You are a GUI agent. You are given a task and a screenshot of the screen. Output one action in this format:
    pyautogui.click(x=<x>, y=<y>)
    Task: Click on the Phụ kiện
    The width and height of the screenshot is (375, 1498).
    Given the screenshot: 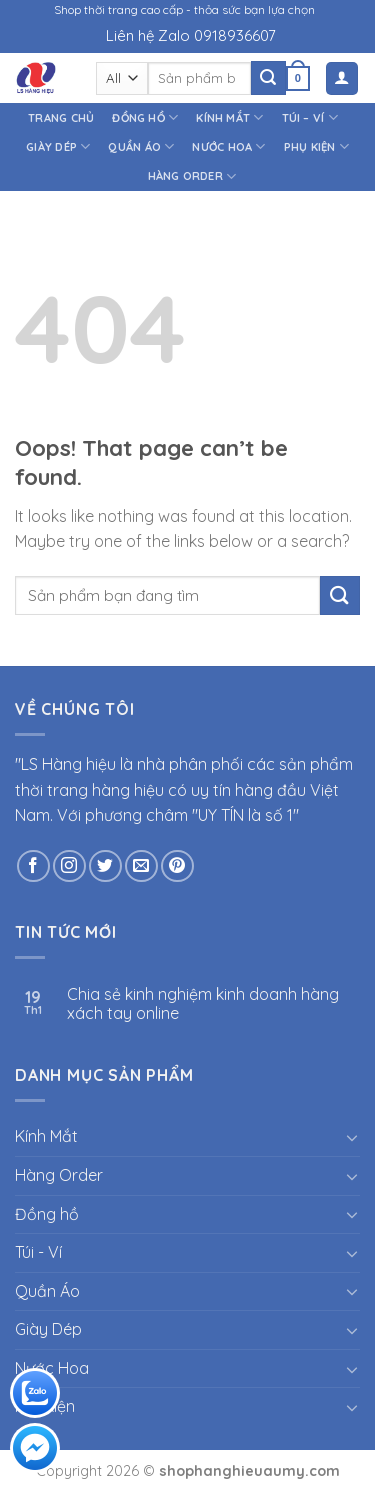 What is the action you would take?
    pyautogui.click(x=316, y=146)
    